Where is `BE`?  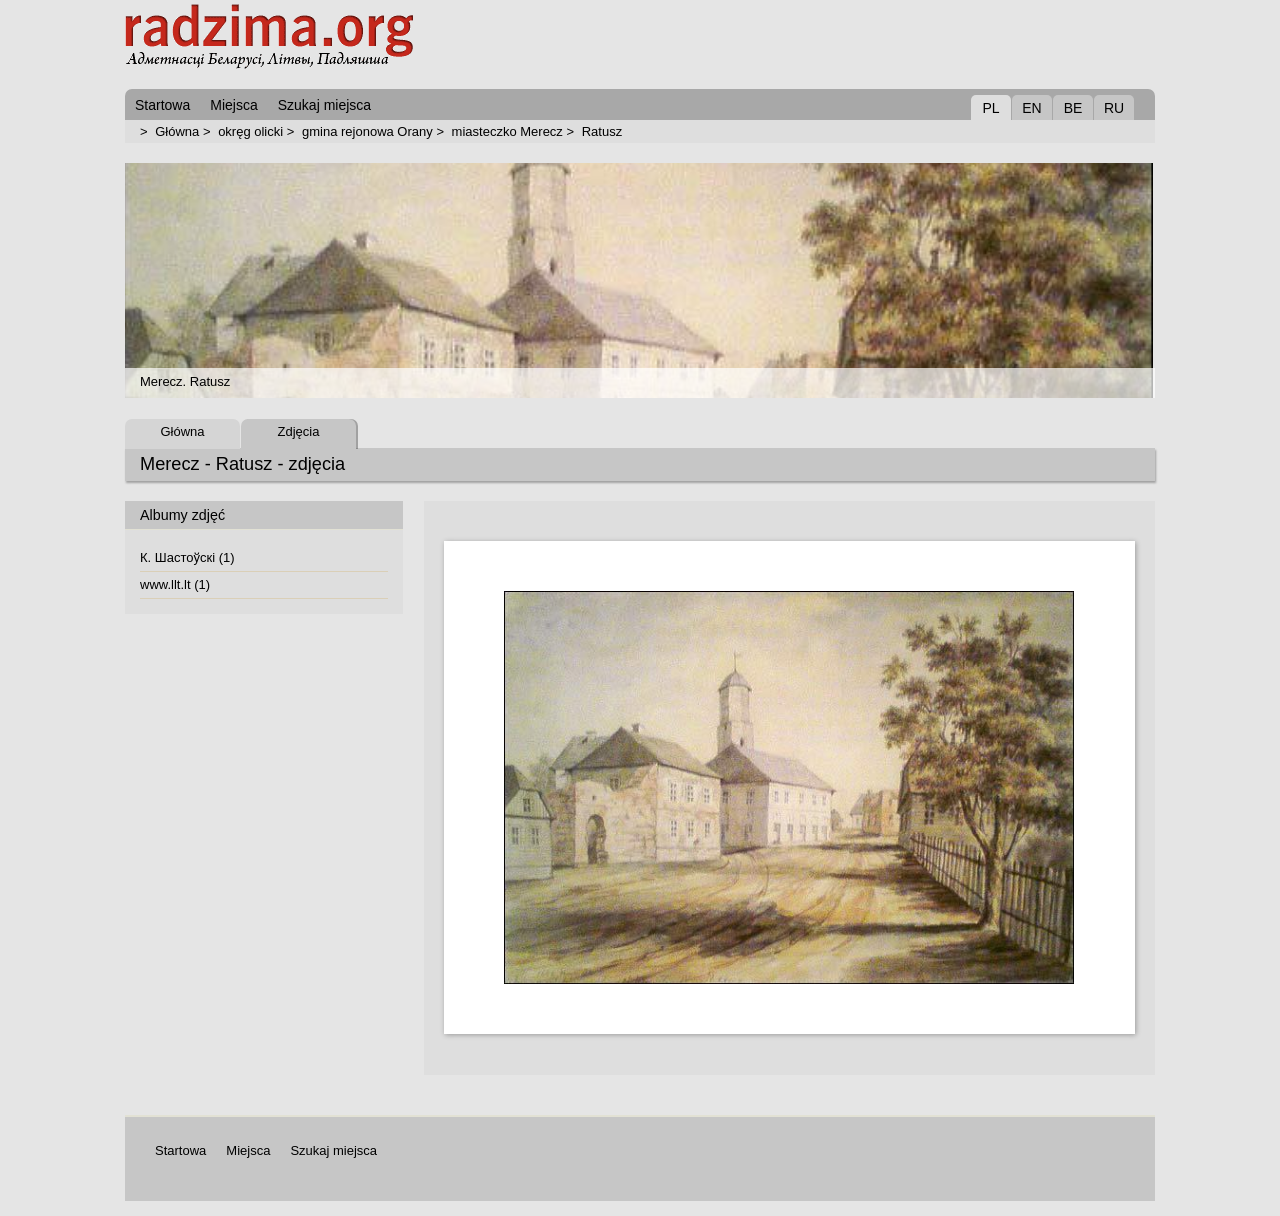
BE is located at coordinates (1073, 108).